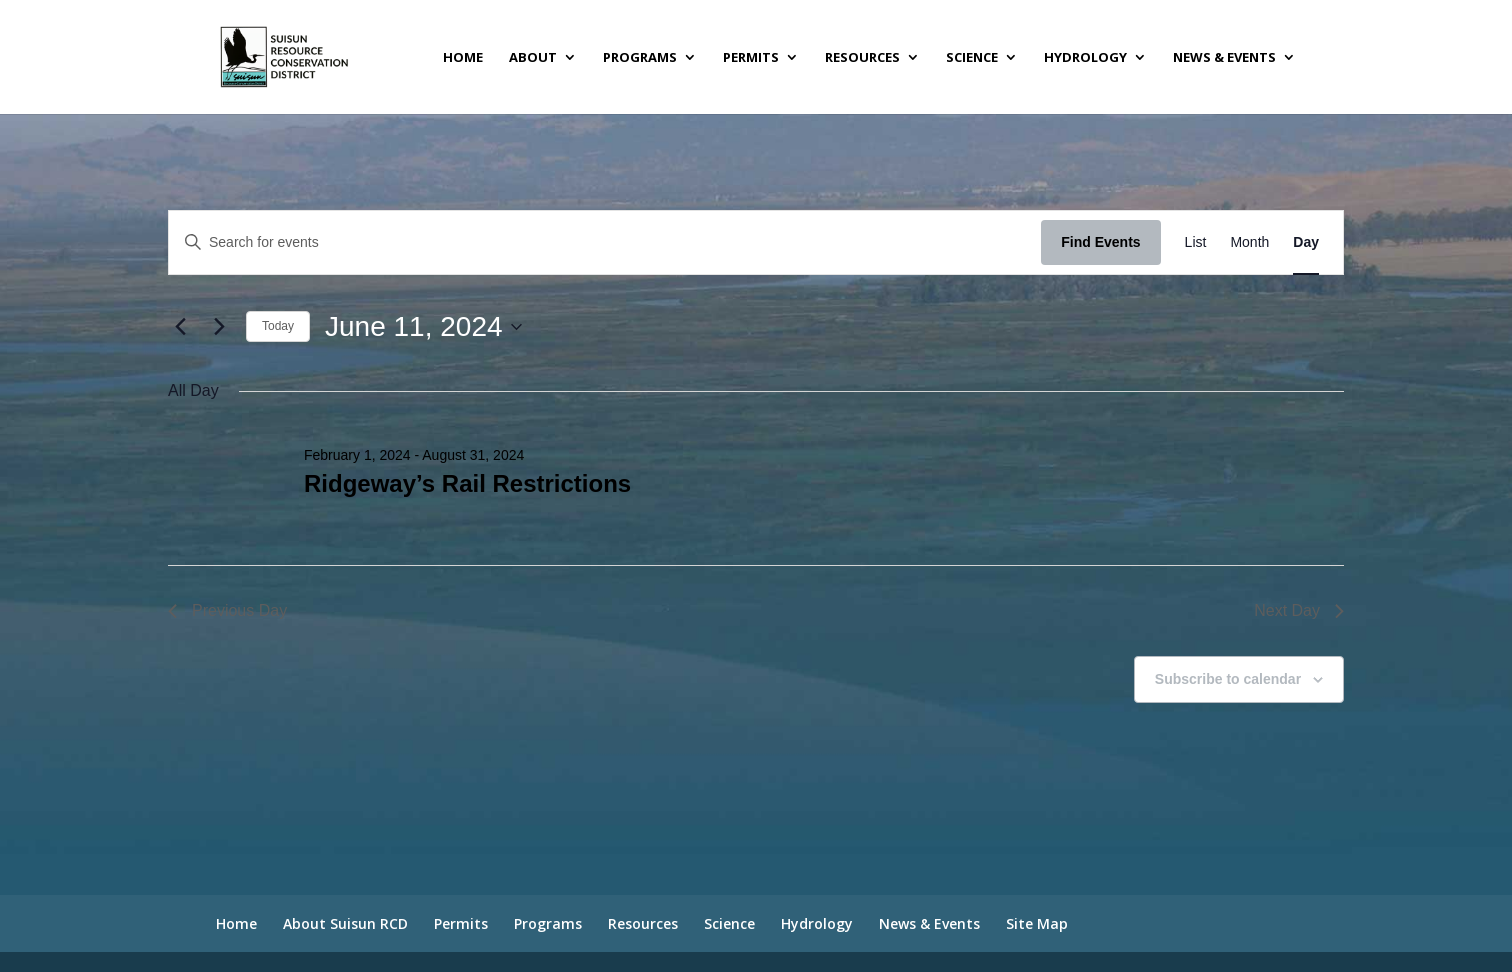 Image resolution: width=1512 pixels, height=972 pixels. I want to click on Programs, so click(640, 58).